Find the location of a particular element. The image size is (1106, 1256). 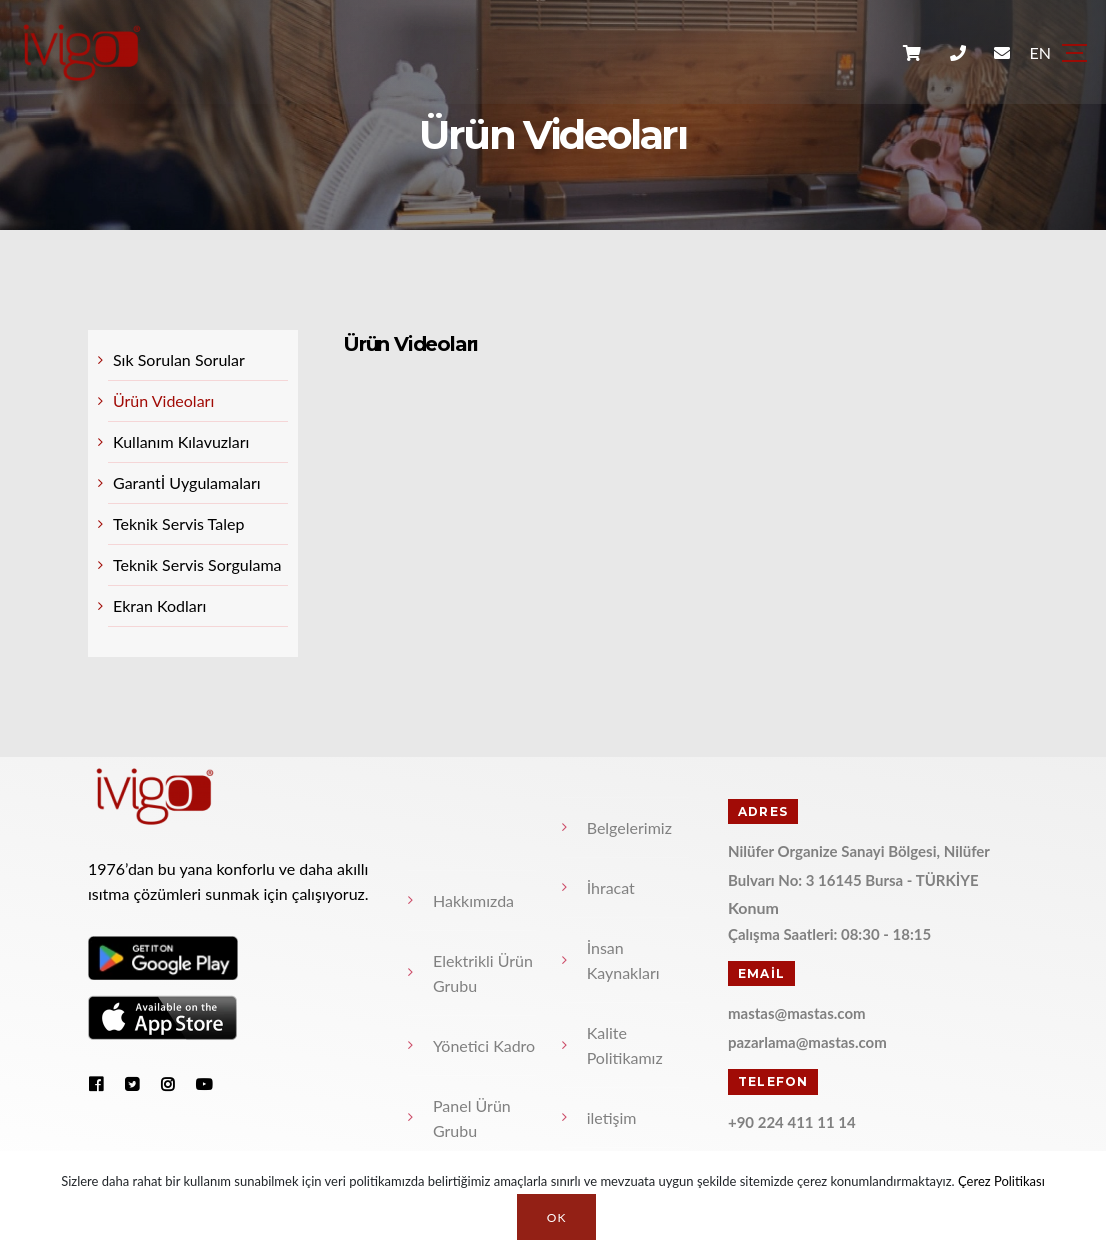

mastas@mastas.com is located at coordinates (797, 1013).